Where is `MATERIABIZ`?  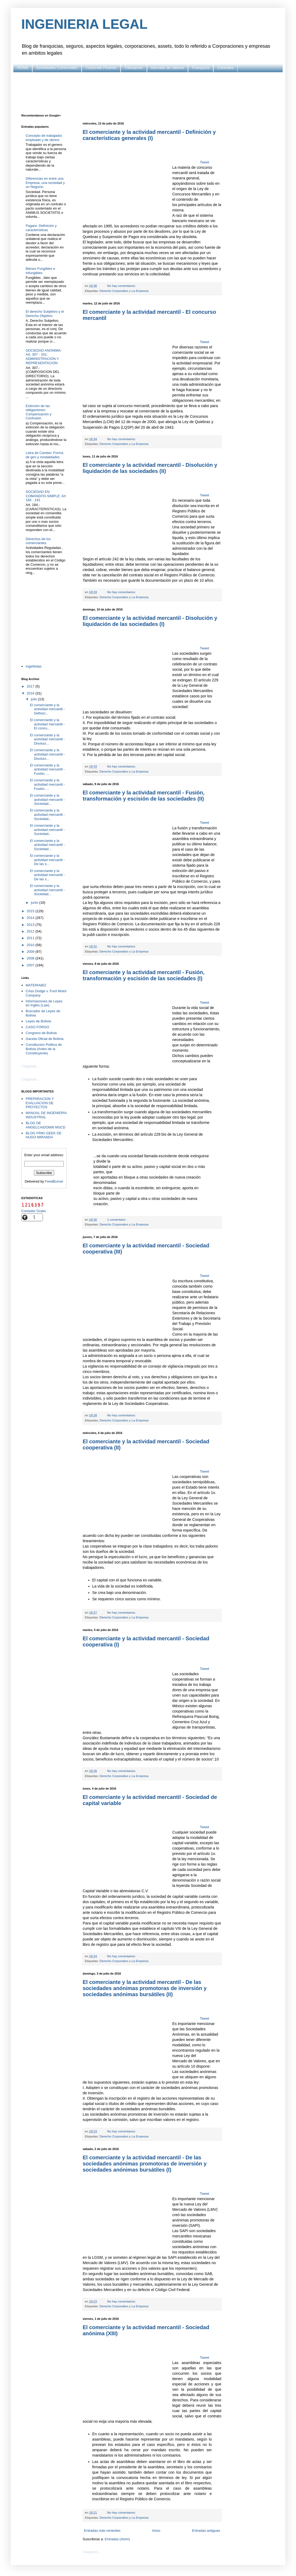 MATERIABIZ is located at coordinates (36, 985).